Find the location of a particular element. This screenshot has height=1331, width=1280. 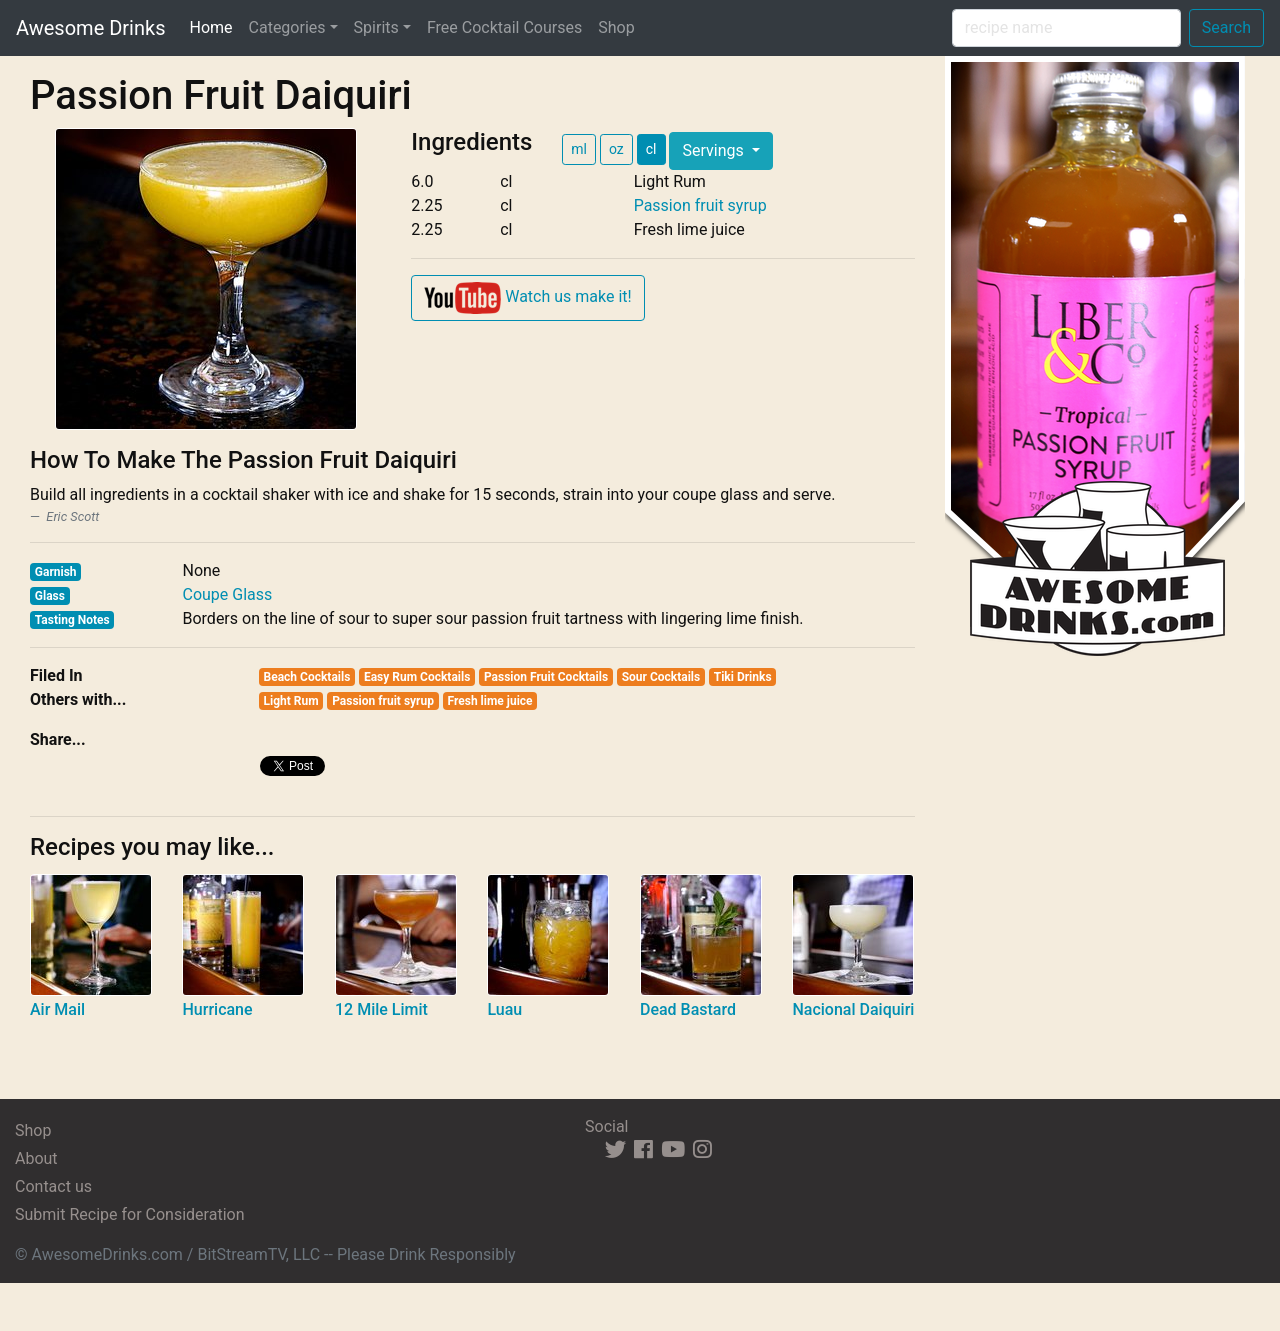

Dead Bastard is located at coordinates (688, 1009).